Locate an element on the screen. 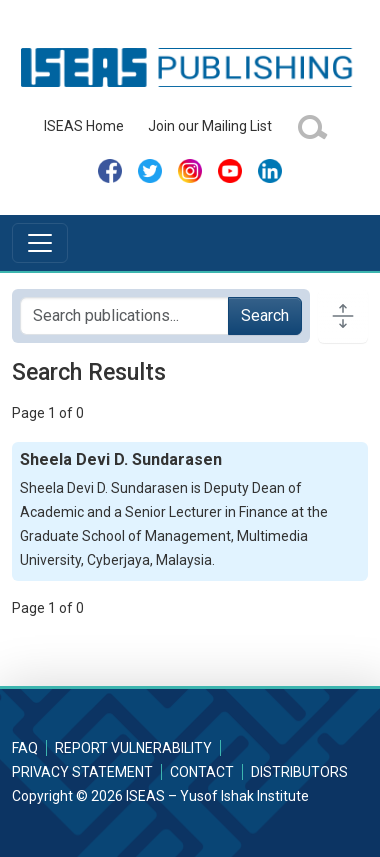 This screenshot has width=380, height=857. FAQ is located at coordinates (25, 748).